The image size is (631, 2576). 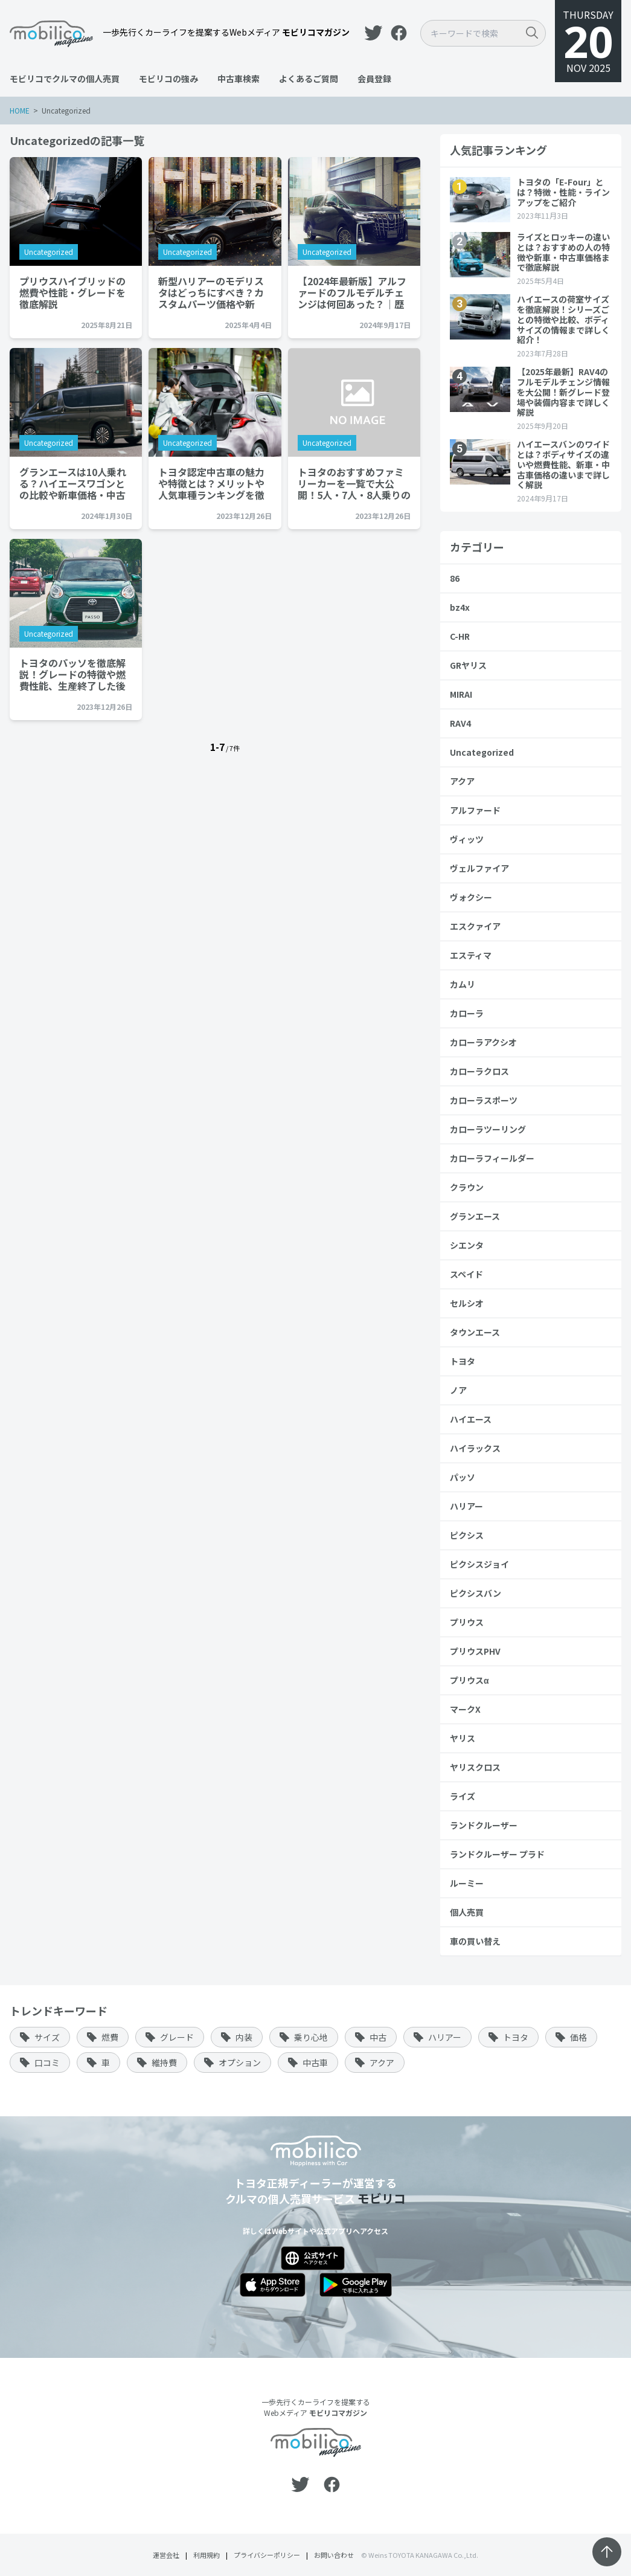 What do you see at coordinates (467, 839) in the screenshot?
I see `ヴィッツ` at bounding box center [467, 839].